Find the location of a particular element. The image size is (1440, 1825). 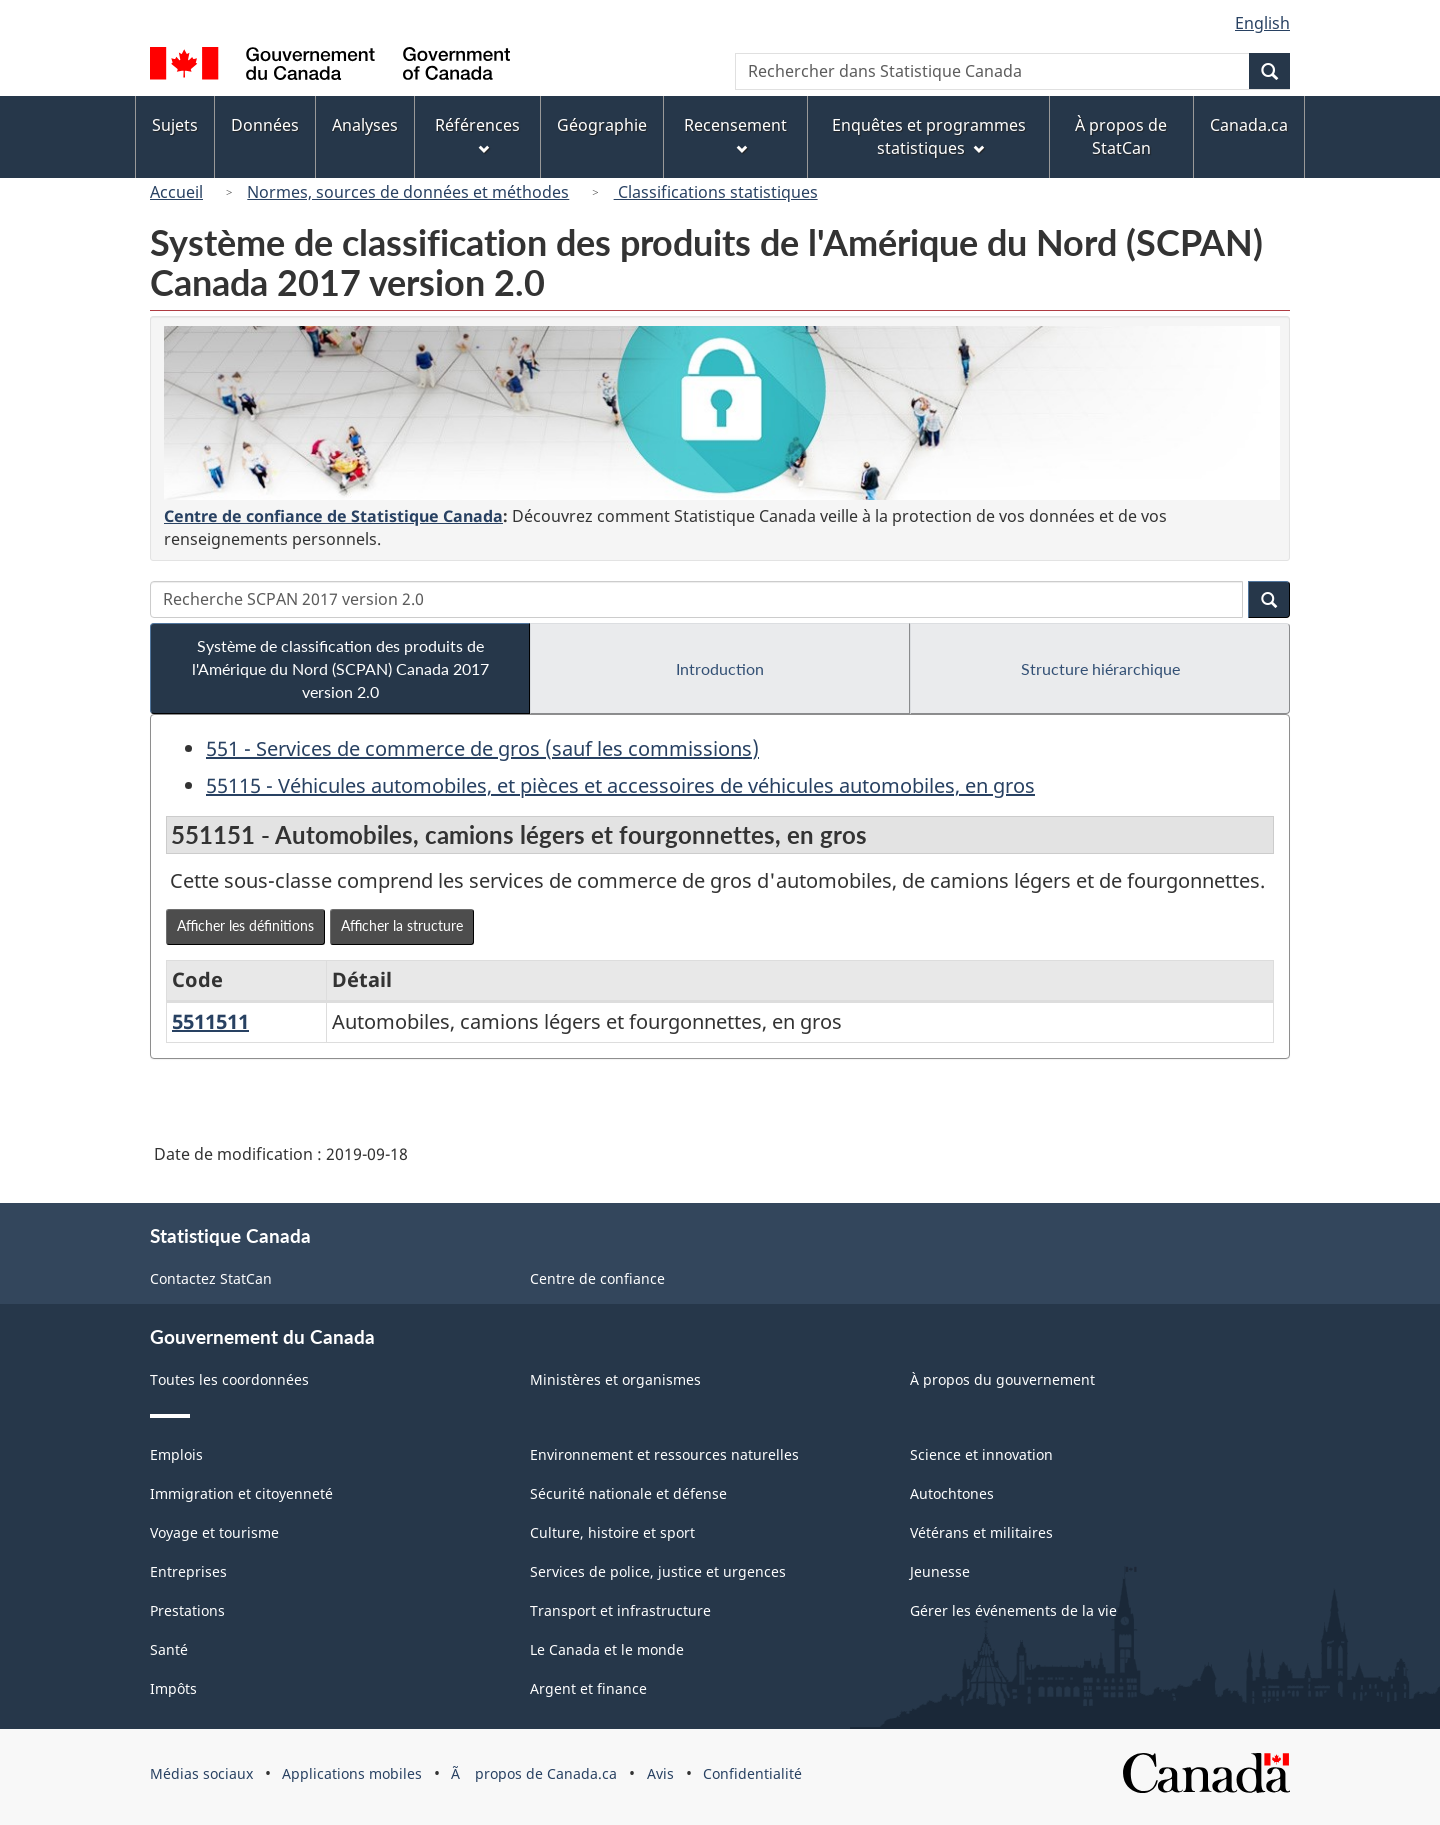

Structure hiérarchique is located at coordinates (1100, 668).